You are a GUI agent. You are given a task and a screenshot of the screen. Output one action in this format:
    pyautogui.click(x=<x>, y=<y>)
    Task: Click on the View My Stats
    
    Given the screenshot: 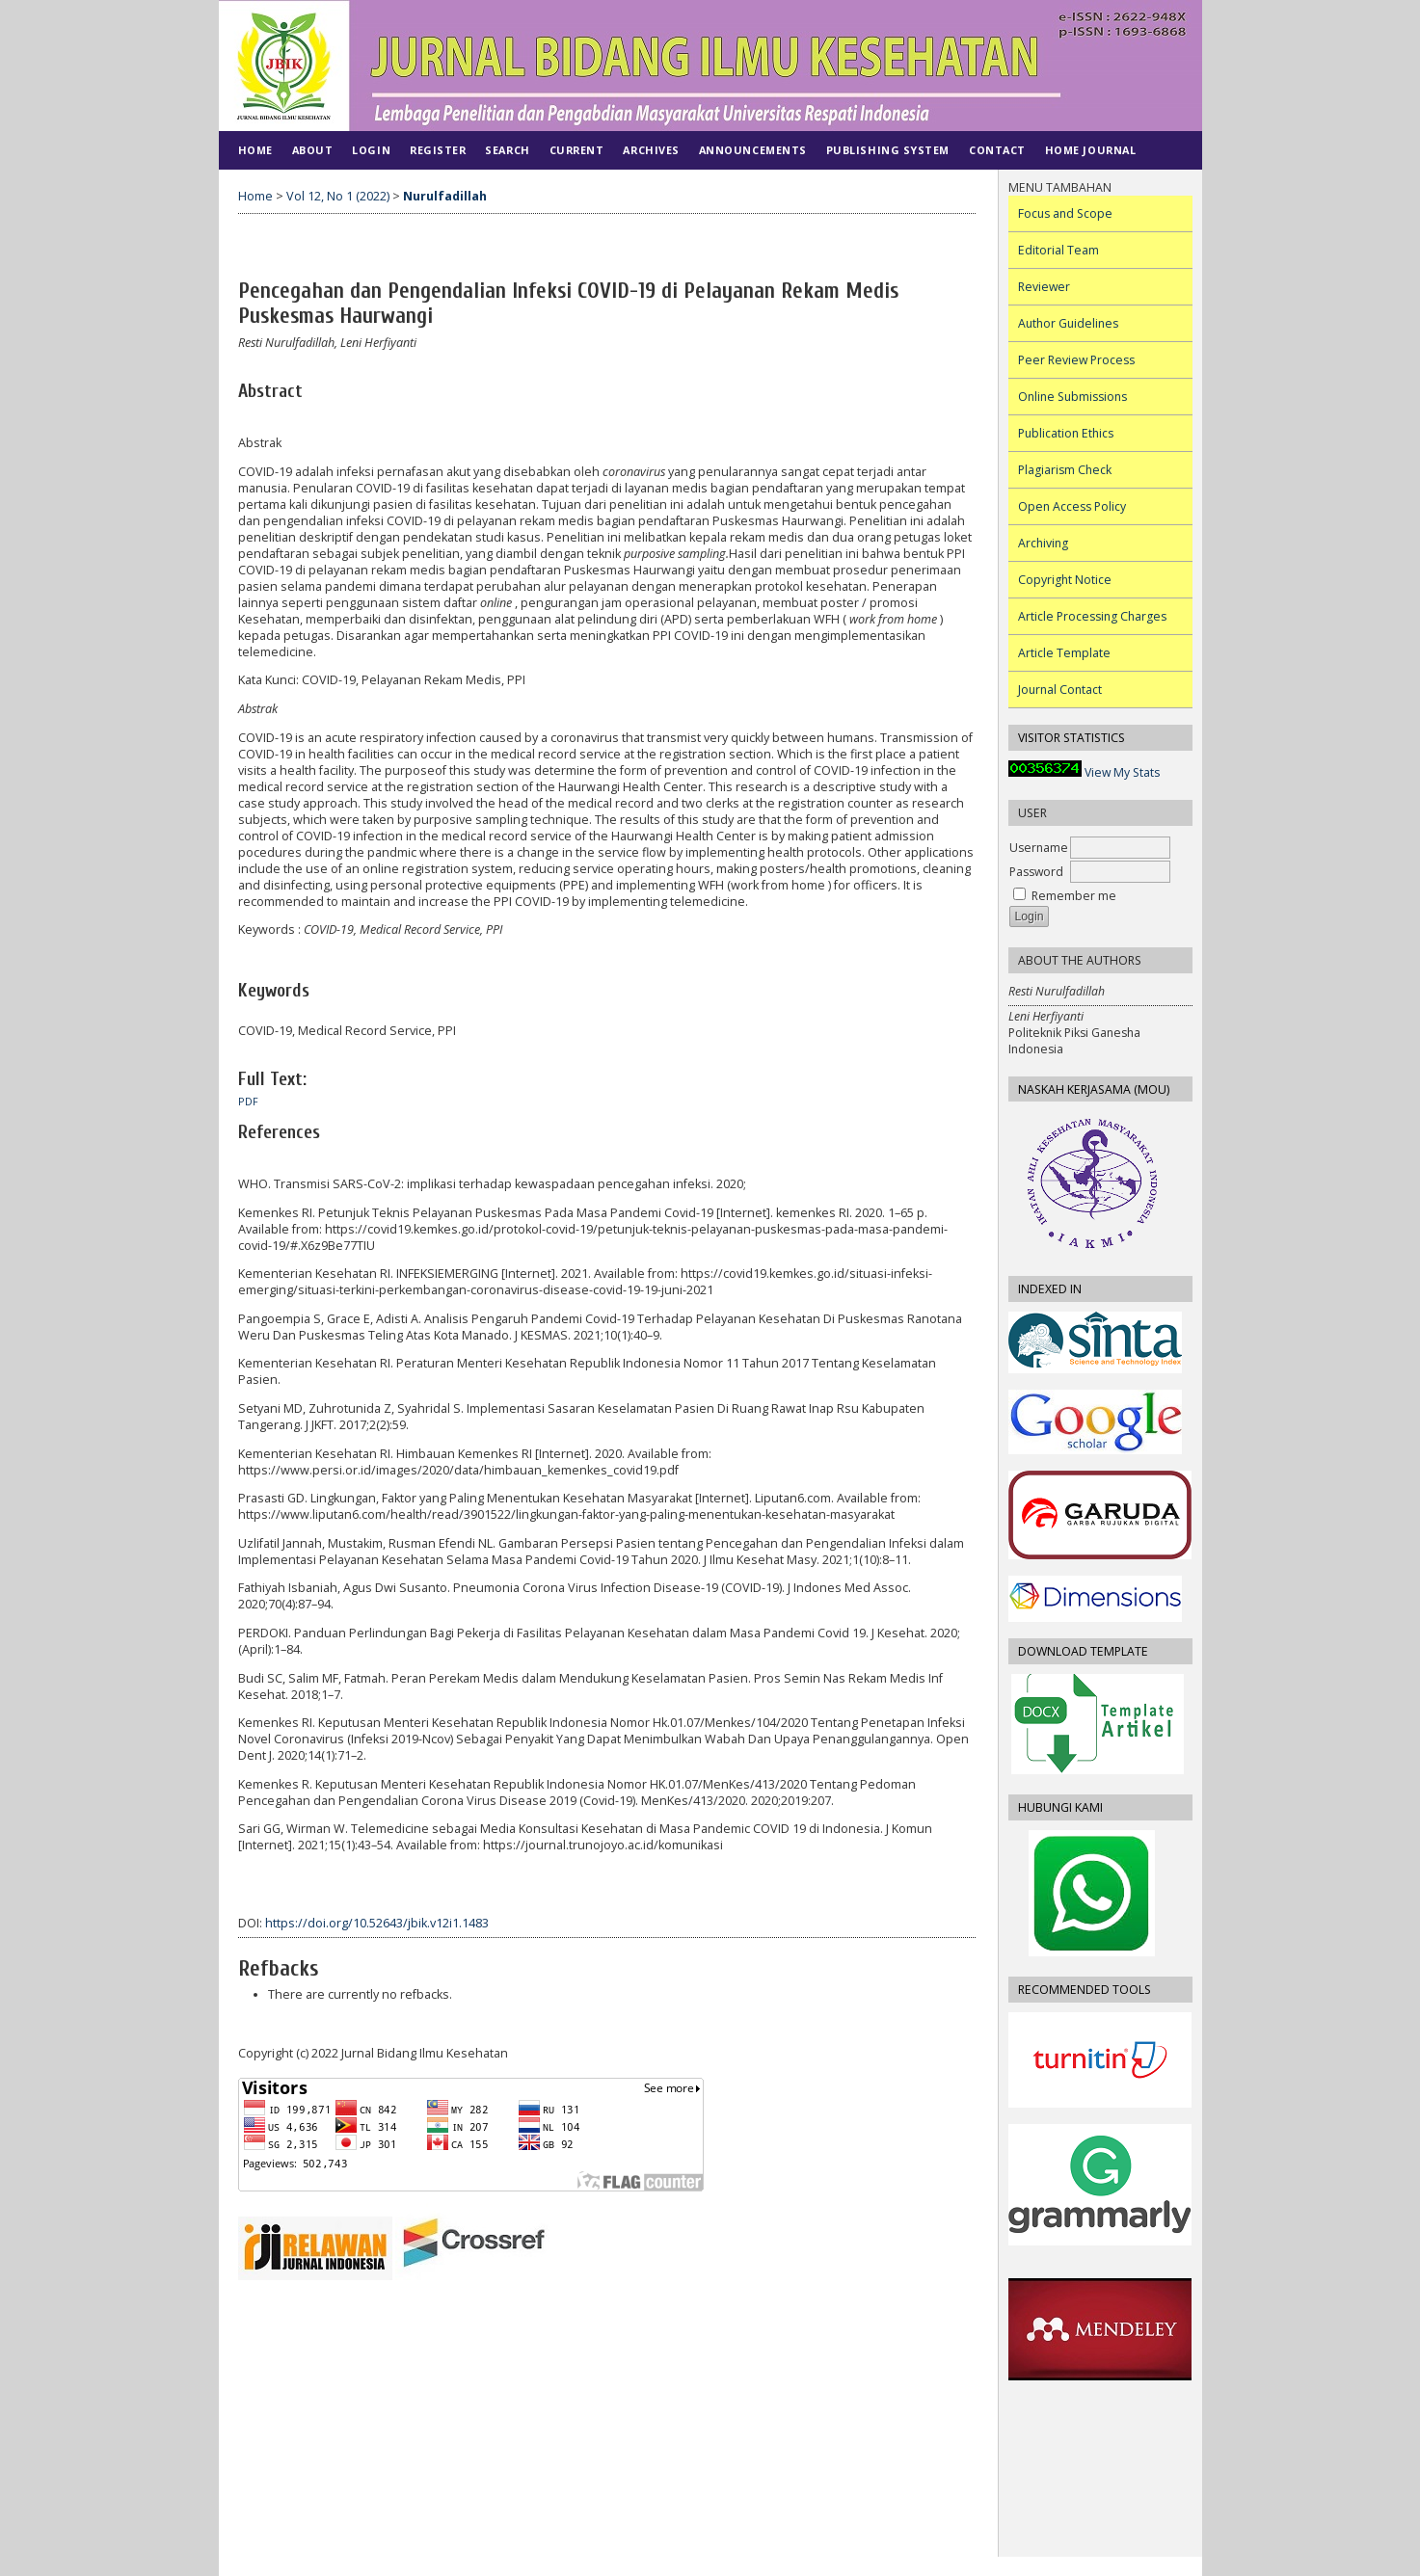 What is the action you would take?
    pyautogui.click(x=1122, y=772)
    